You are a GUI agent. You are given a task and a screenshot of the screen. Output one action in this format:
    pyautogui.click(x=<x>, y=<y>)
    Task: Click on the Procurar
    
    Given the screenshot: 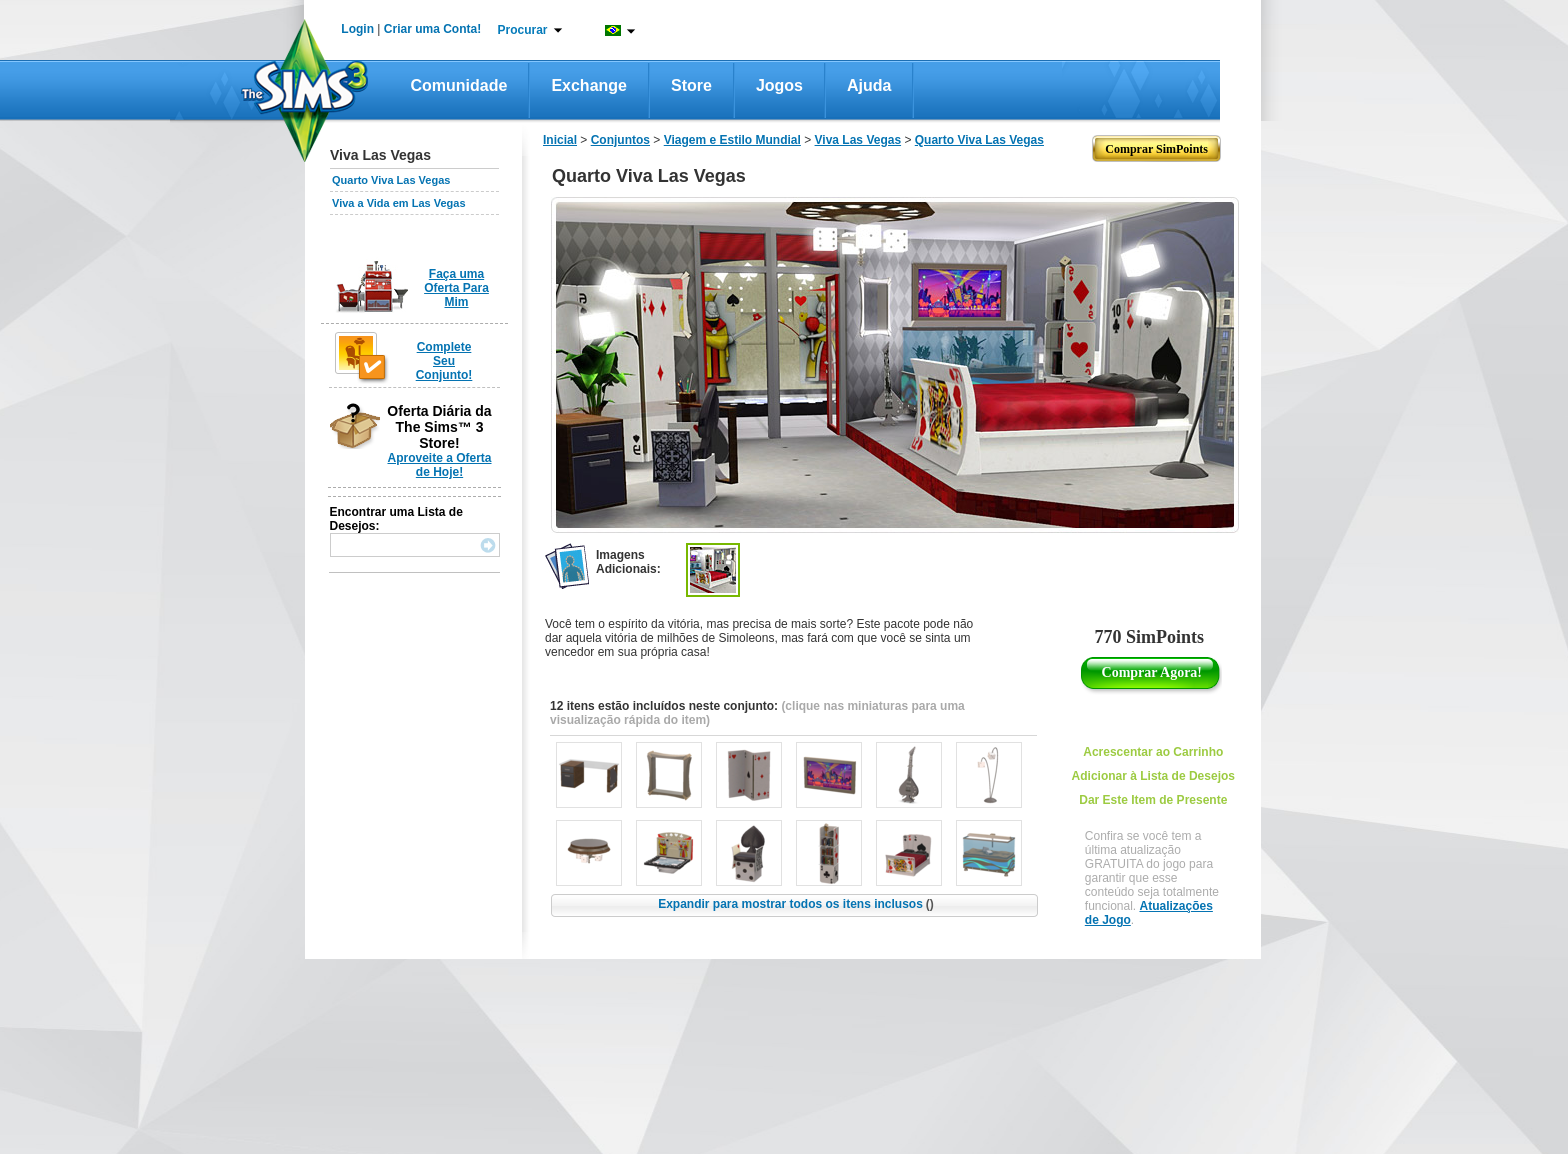 What is the action you would take?
    pyautogui.click(x=523, y=30)
    